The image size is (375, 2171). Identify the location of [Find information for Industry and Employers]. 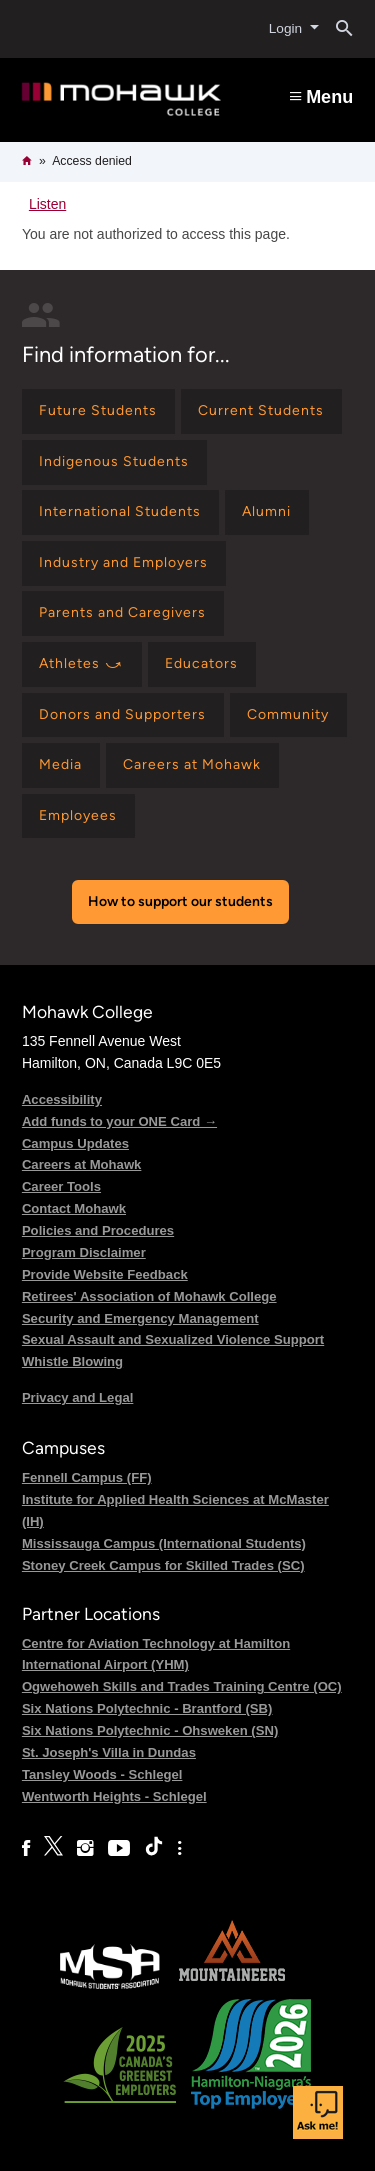
(124, 563).